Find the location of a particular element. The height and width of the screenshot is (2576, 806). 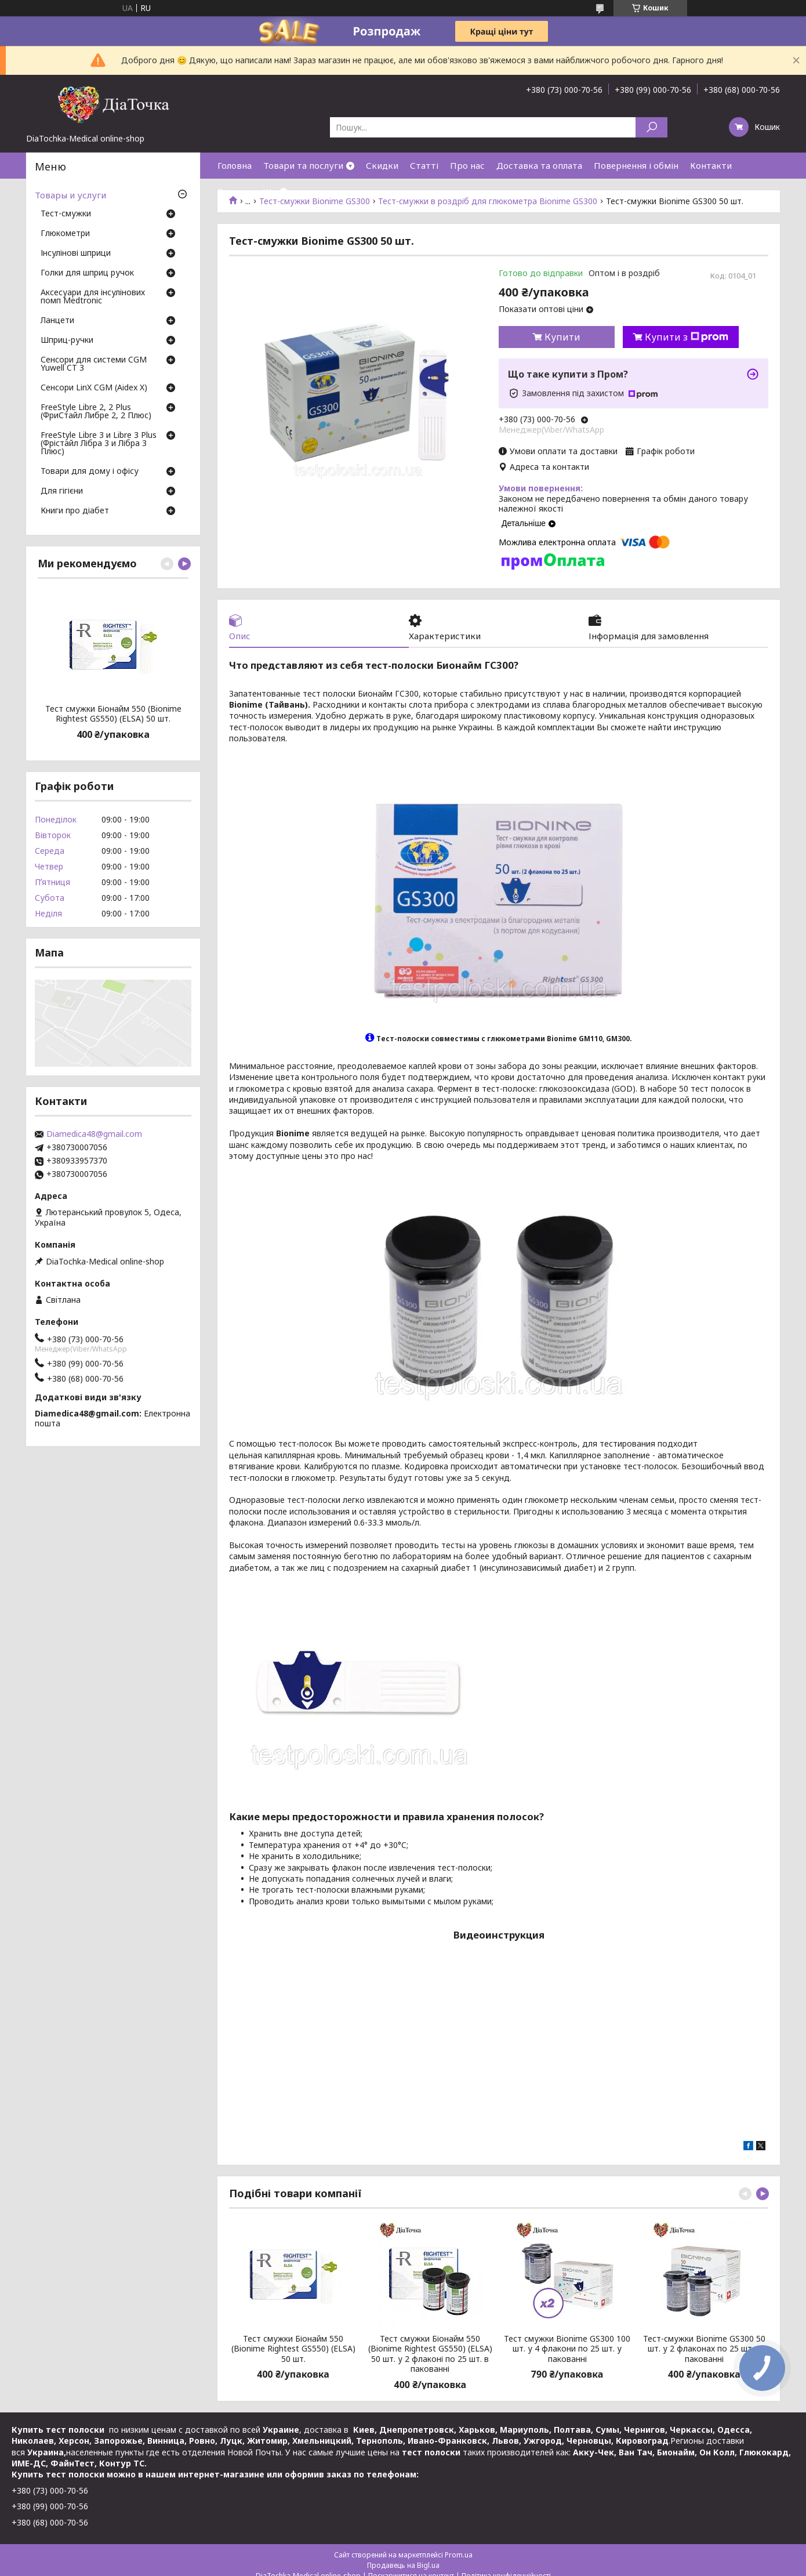

Продавець на Bigl.ua is located at coordinates (403, 2565).